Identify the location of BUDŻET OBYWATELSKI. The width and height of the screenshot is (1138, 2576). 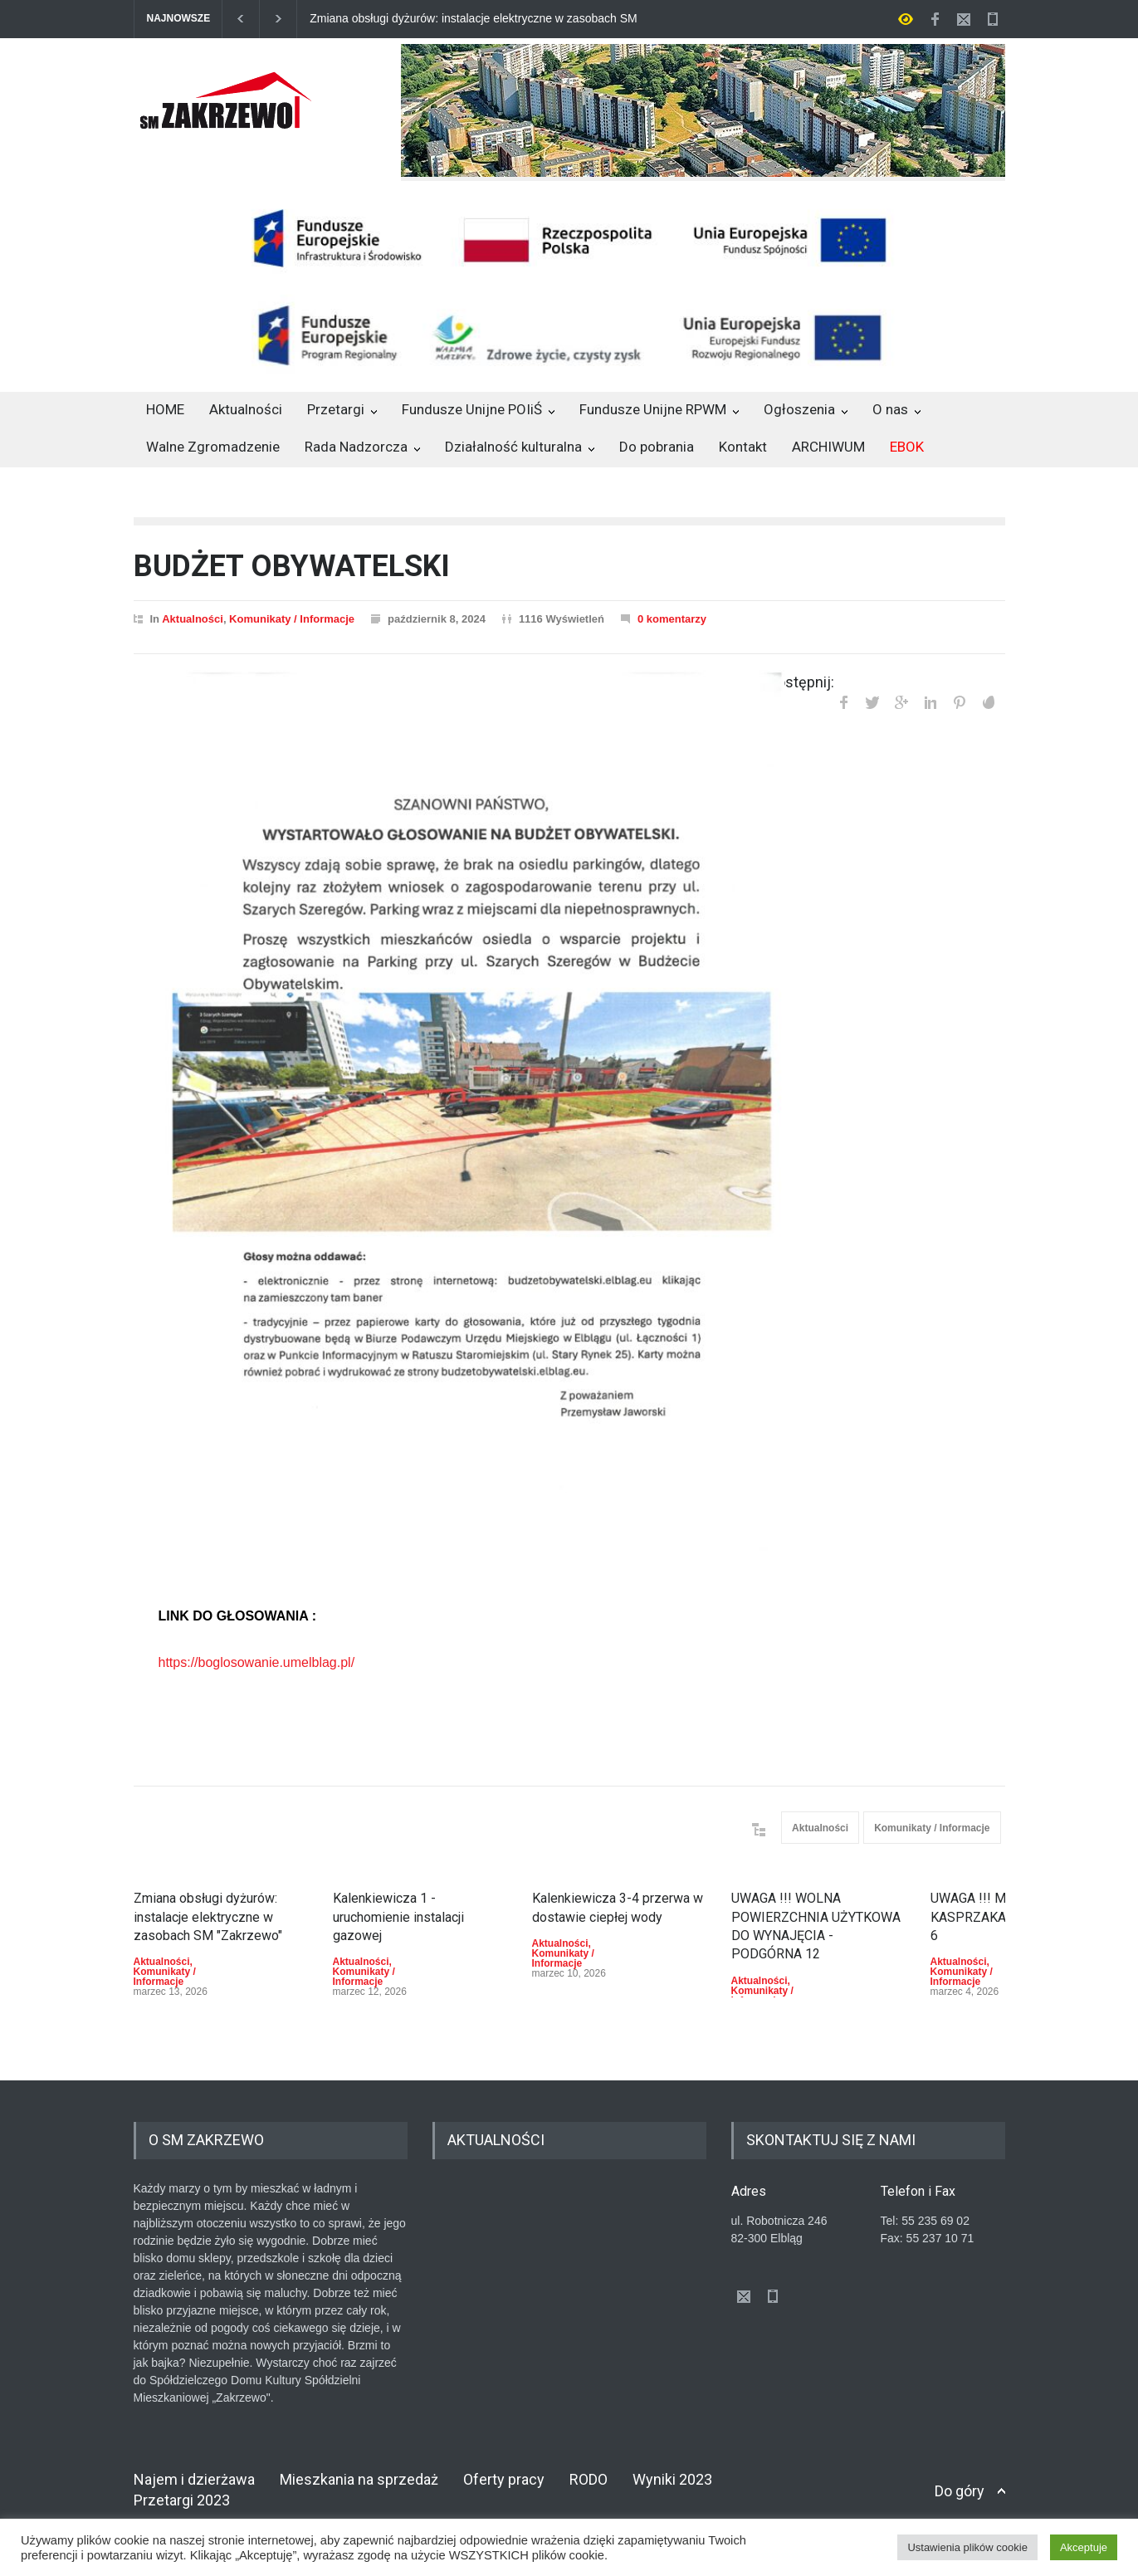
(292, 566).